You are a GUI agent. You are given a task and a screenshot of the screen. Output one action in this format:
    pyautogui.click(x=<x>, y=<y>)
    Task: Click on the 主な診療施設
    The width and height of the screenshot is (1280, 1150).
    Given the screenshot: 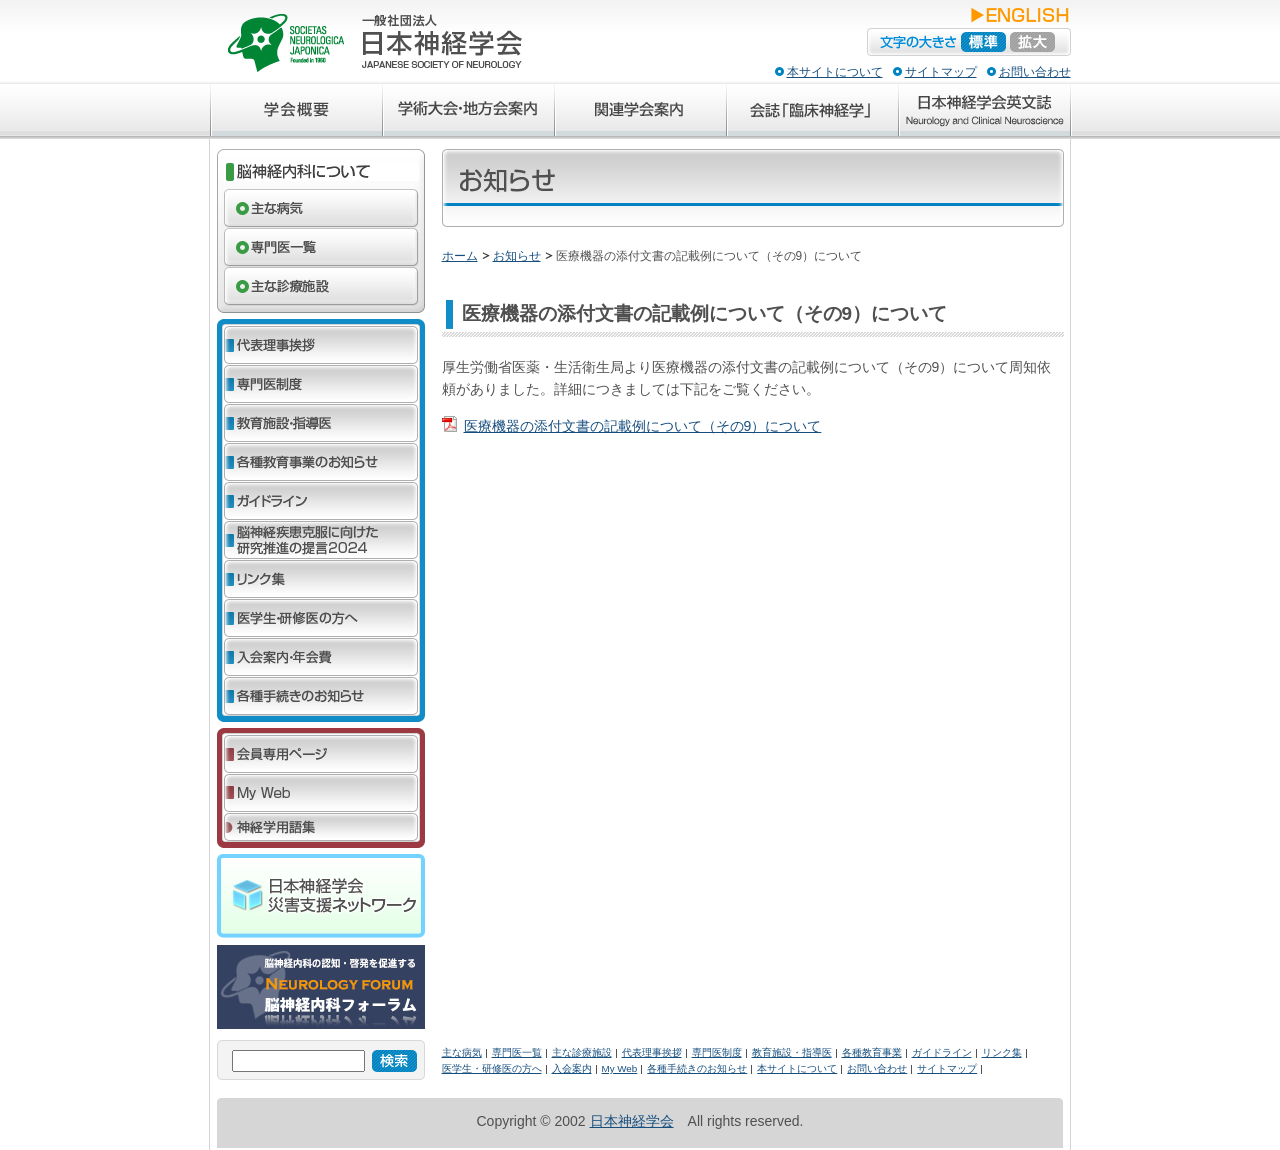 What is the action you would take?
    pyautogui.click(x=582, y=1052)
    